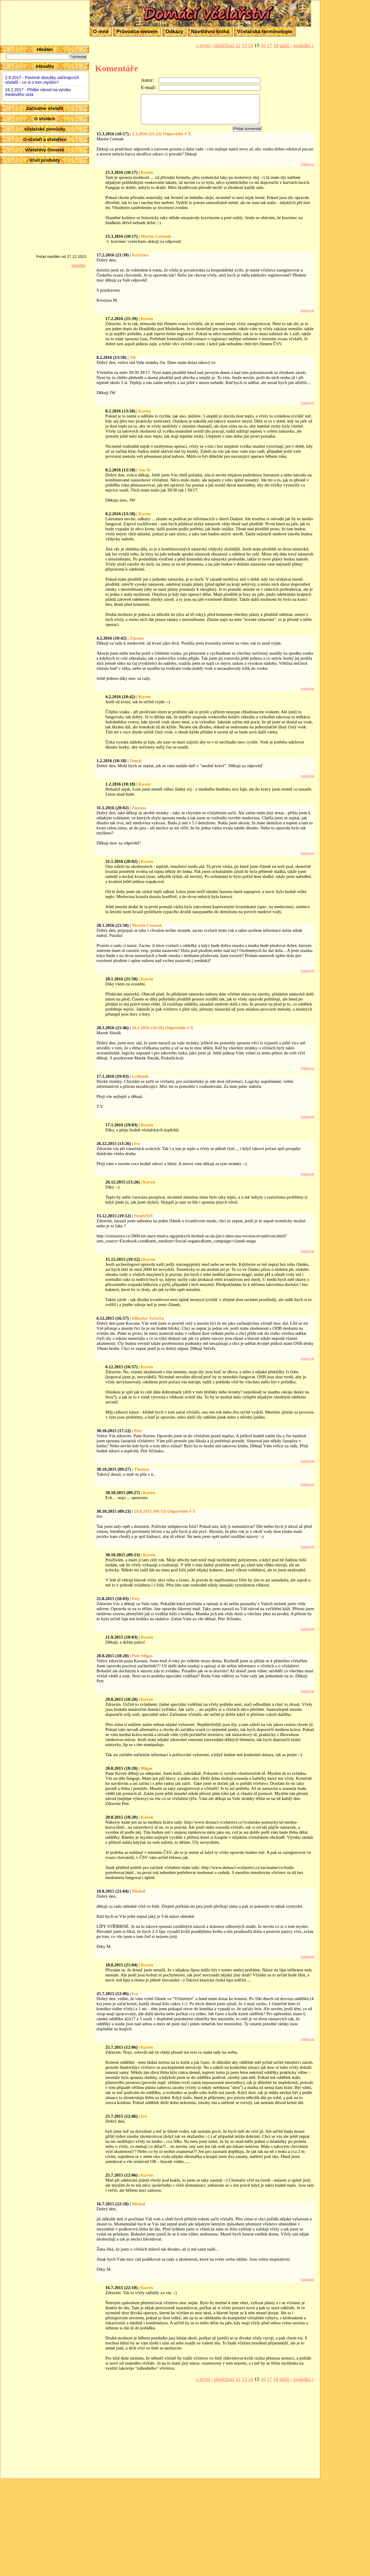 The width and height of the screenshot is (370, 2576). I want to click on 19.2.2017 - Přidán návod na výrobu medového octa, so click(38, 92).